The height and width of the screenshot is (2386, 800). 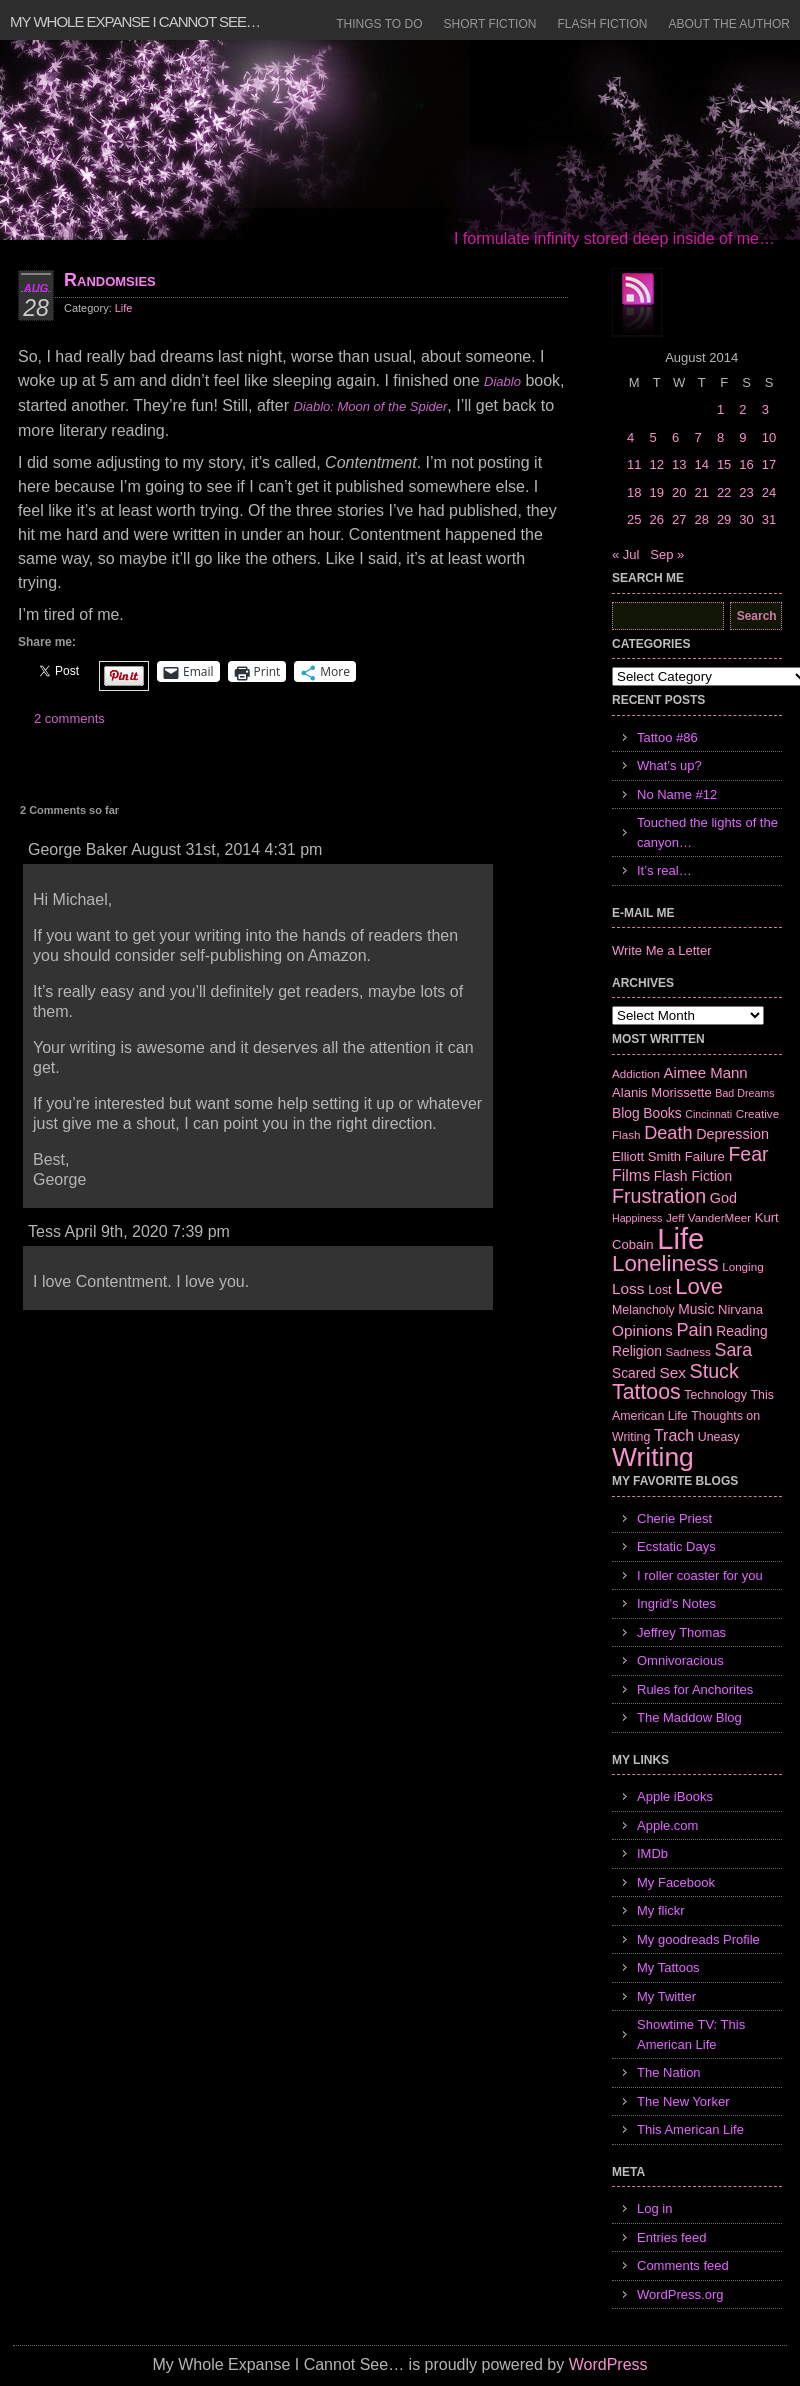 I want to click on Ecstatic Days, so click(x=676, y=1546).